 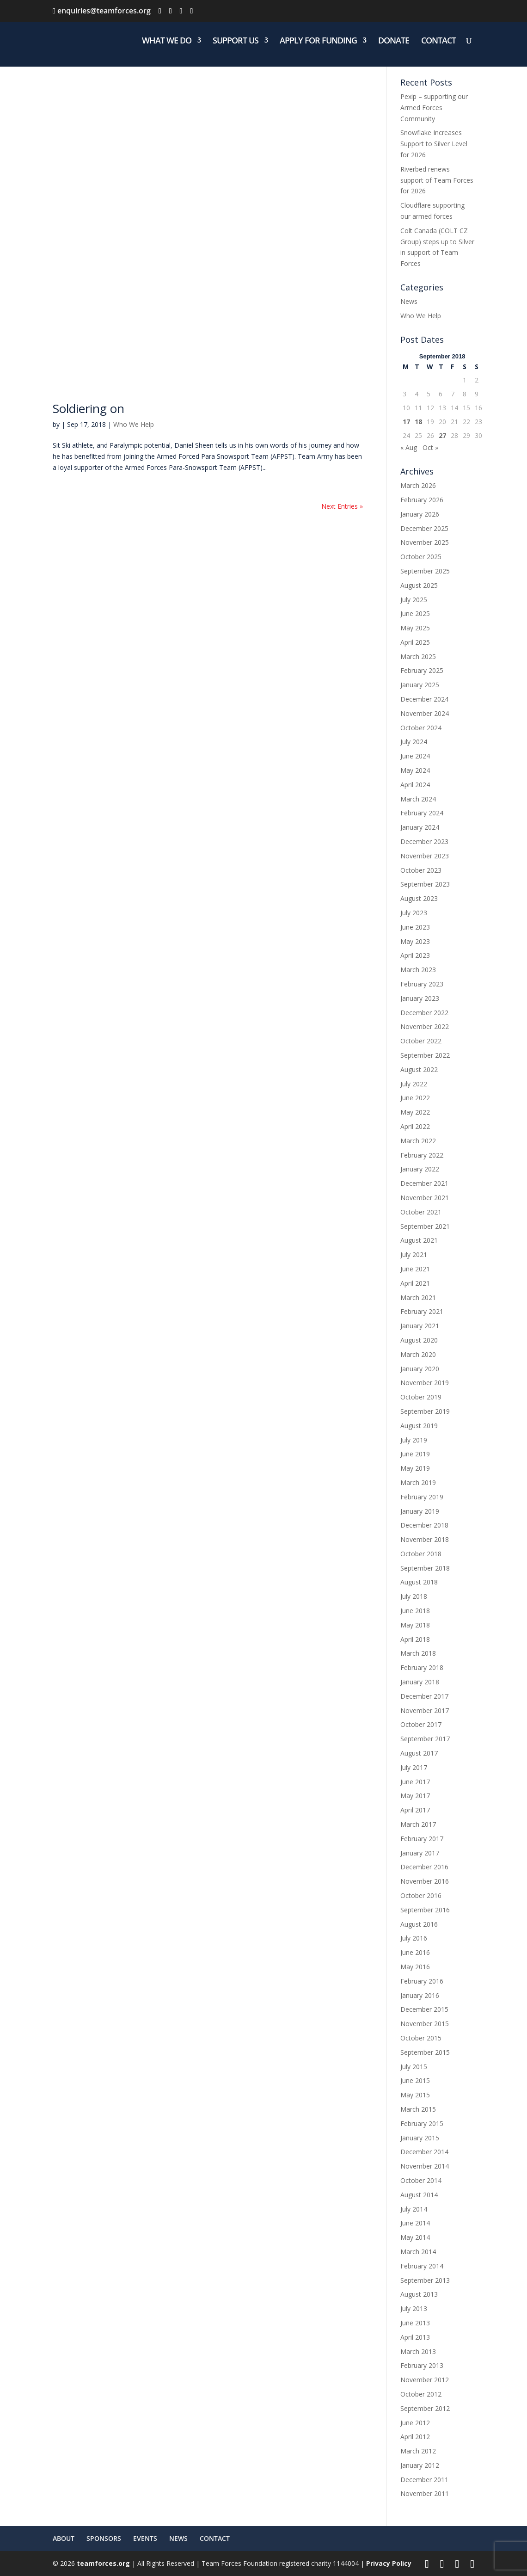 What do you see at coordinates (415, 1283) in the screenshot?
I see `April 2021` at bounding box center [415, 1283].